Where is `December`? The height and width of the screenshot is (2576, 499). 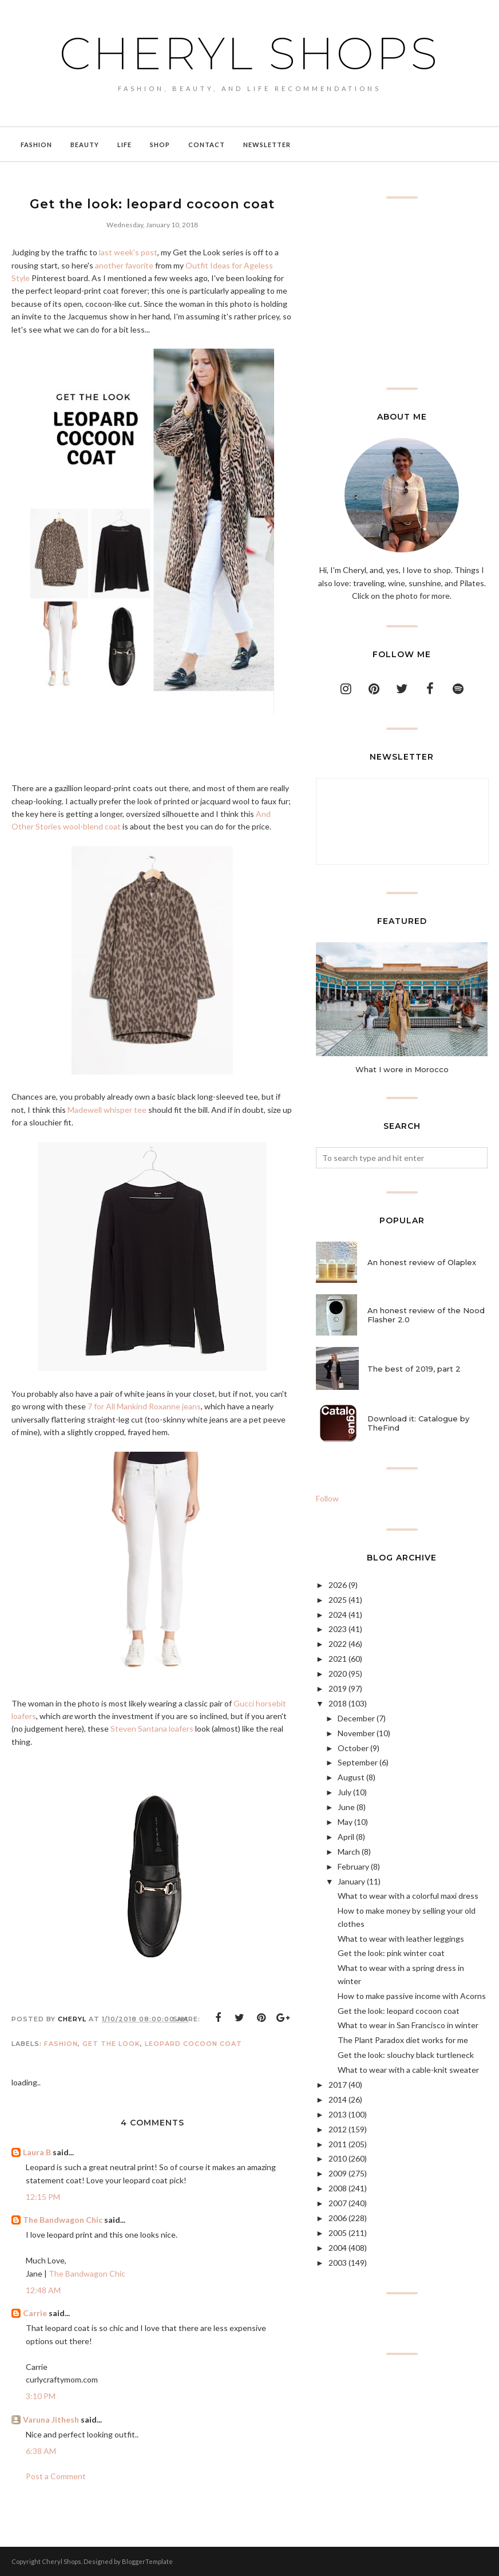 December is located at coordinates (356, 1718).